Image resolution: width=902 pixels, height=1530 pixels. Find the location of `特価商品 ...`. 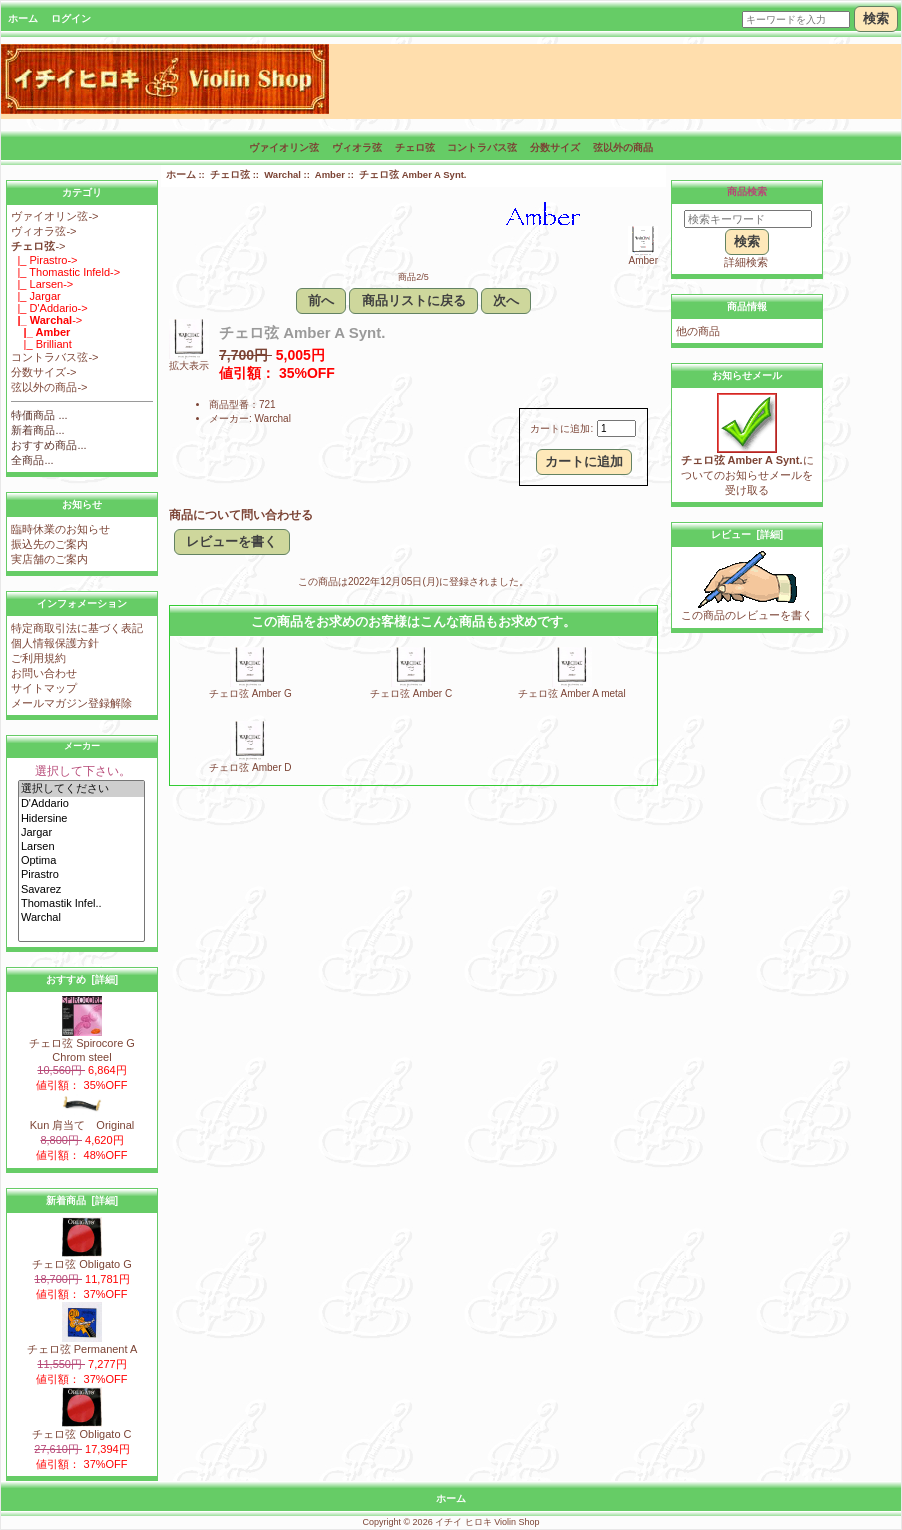

特価商品 ... is located at coordinates (39, 415).